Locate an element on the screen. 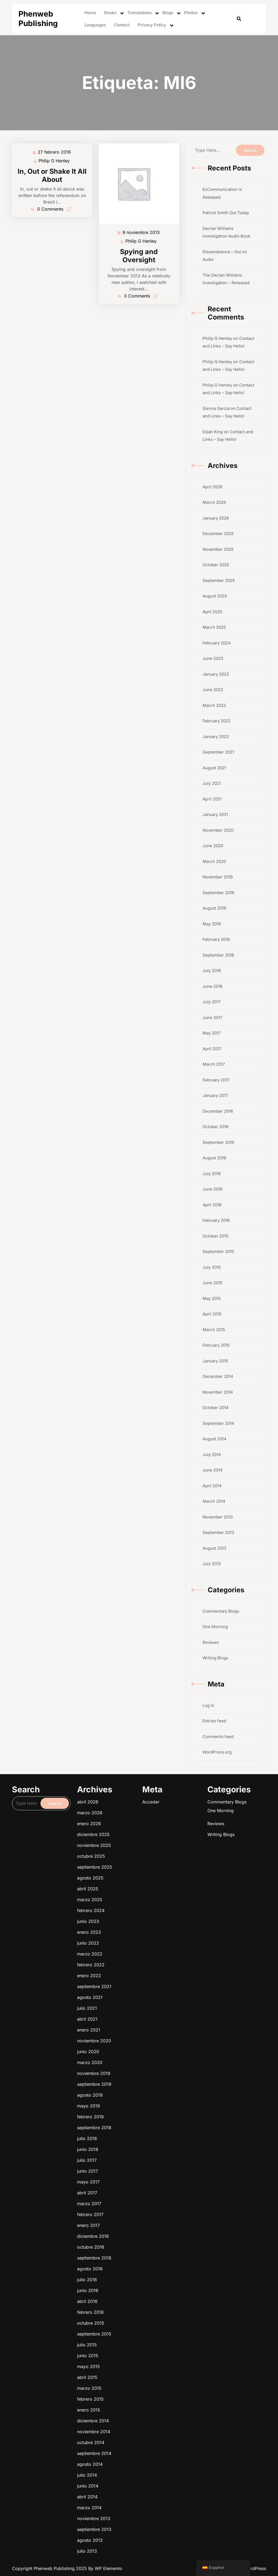 Image resolution: width=278 pixels, height=2576 pixels. June 2022 is located at coordinates (213, 689).